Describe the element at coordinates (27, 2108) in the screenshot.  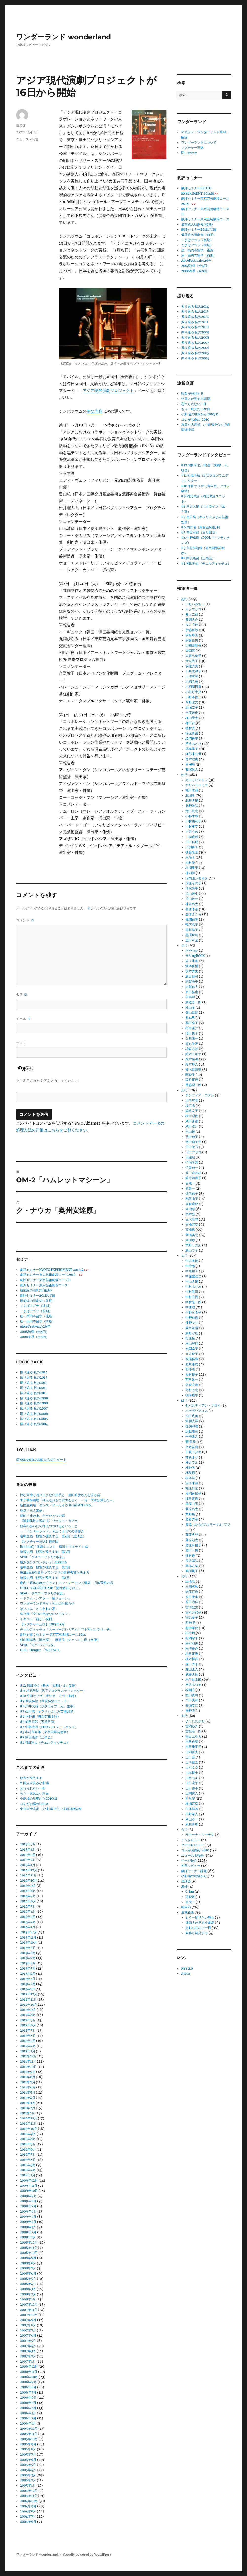
I see `2011年2月` at that location.